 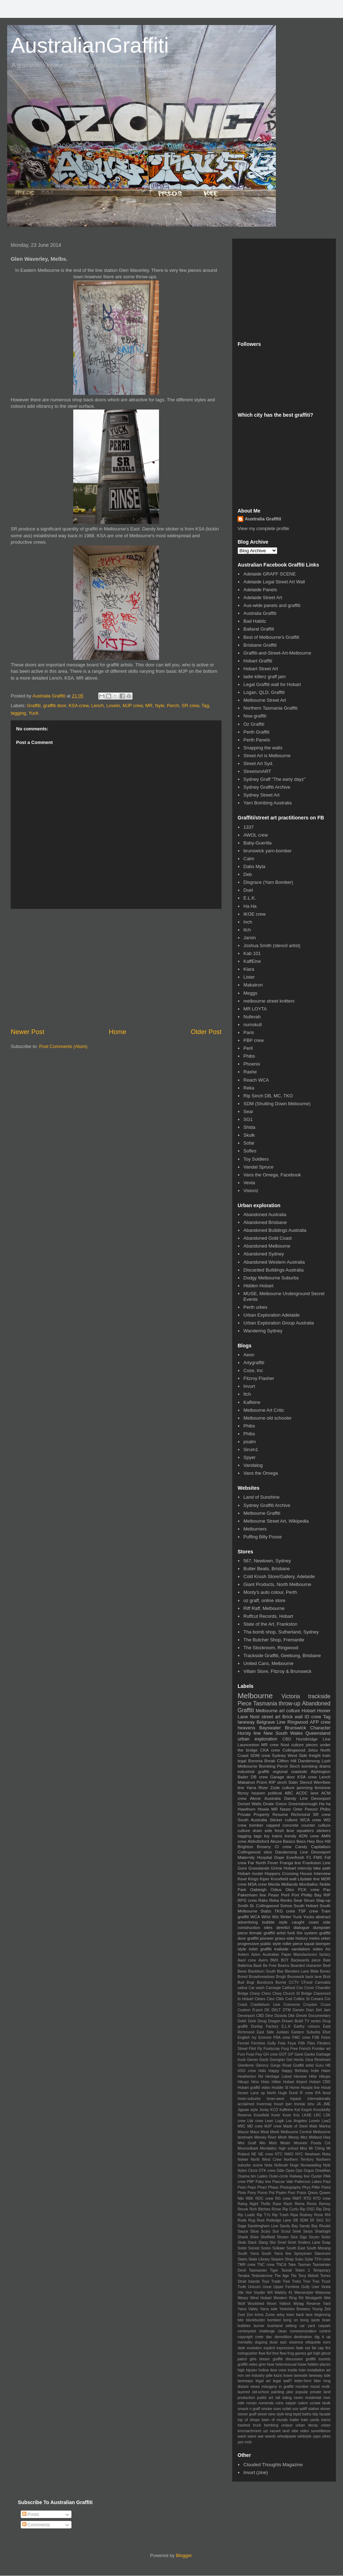 I want to click on Rude, so click(x=242, y=2220).